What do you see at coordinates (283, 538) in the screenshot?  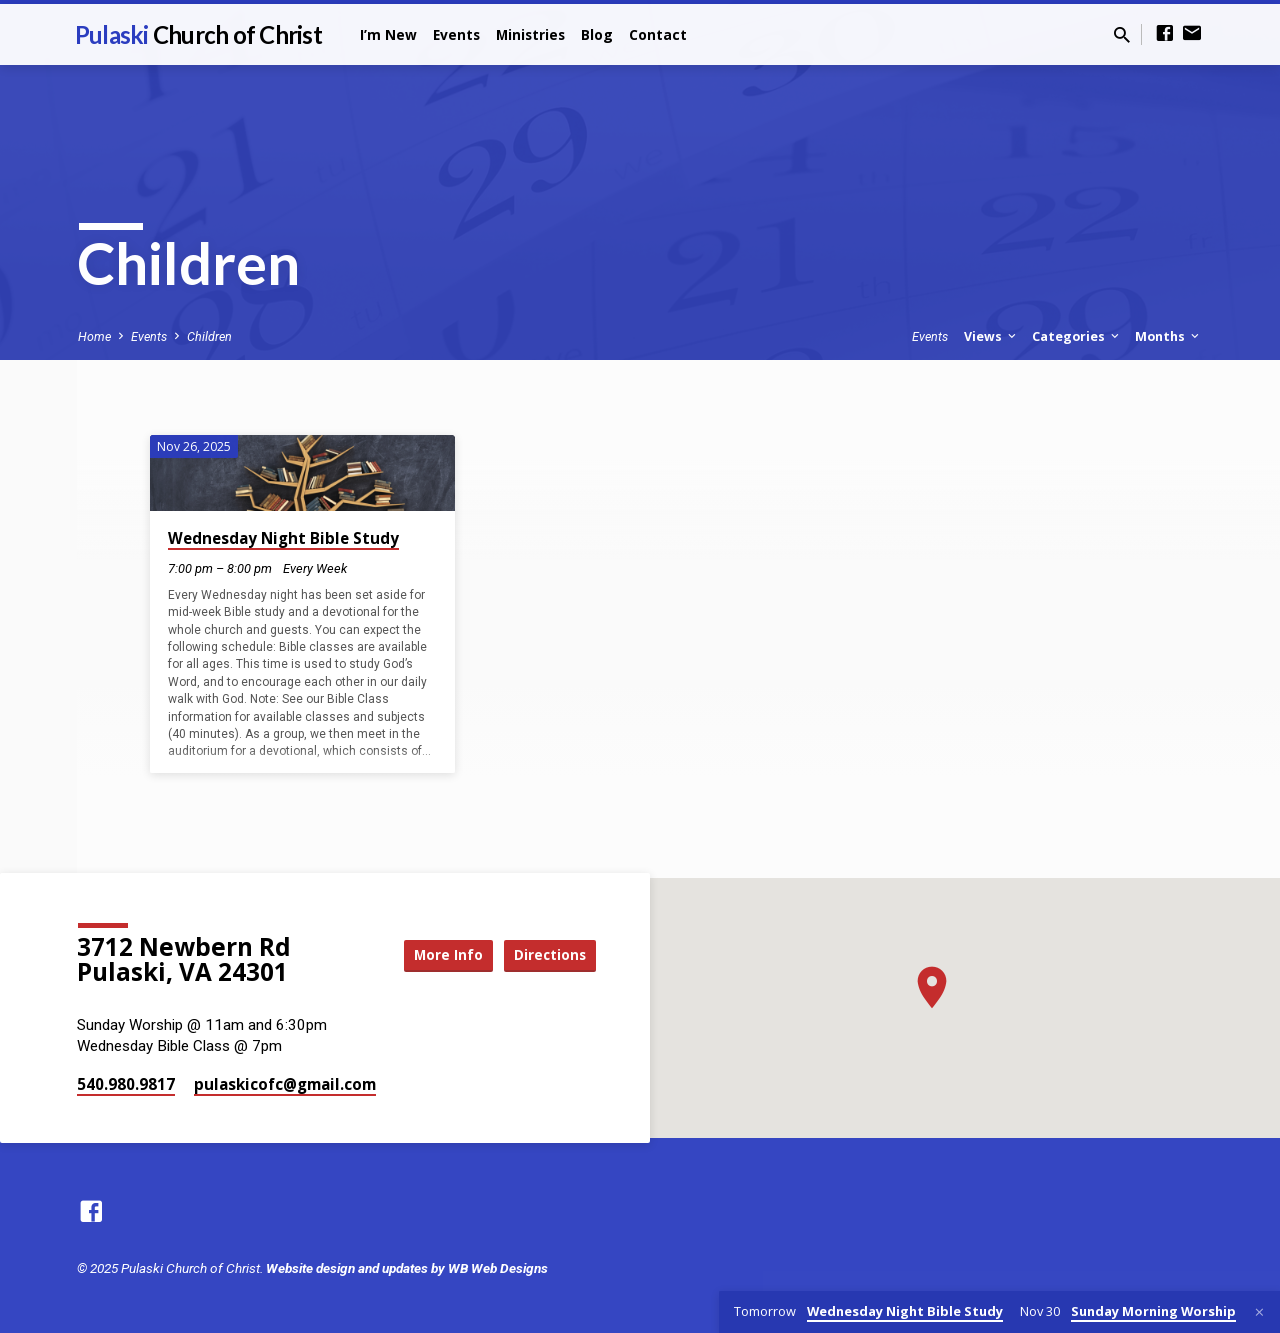 I see `Wednesday Night Bible Study` at bounding box center [283, 538].